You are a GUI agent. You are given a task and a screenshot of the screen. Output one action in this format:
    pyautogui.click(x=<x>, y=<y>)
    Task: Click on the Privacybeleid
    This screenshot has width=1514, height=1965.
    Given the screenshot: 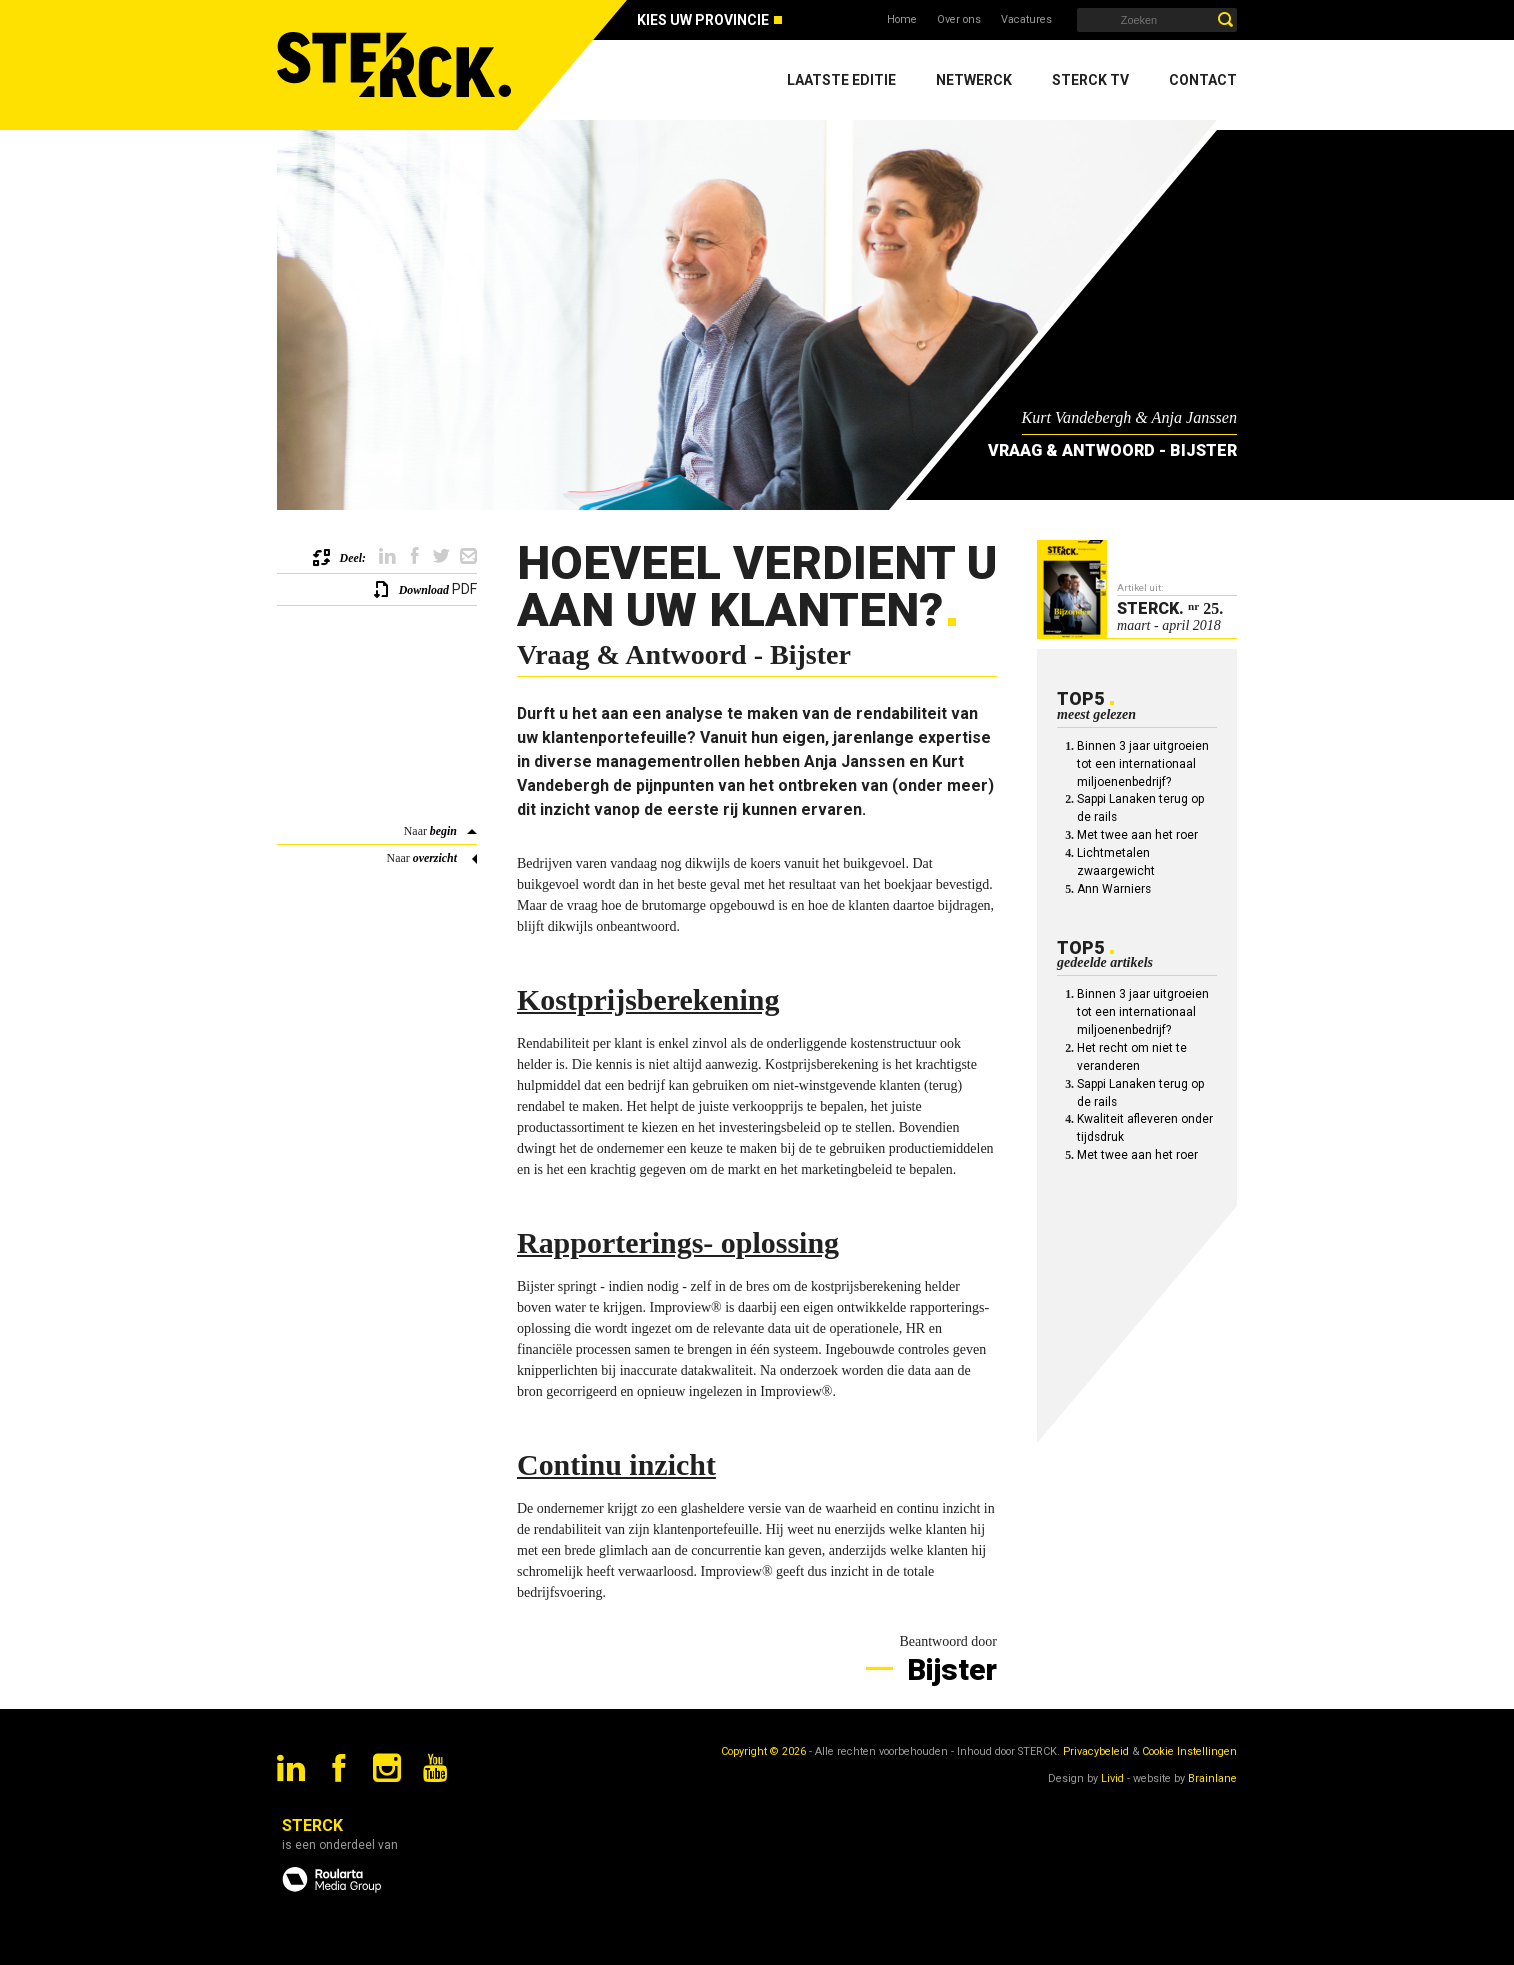 What is the action you would take?
    pyautogui.click(x=1096, y=1751)
    